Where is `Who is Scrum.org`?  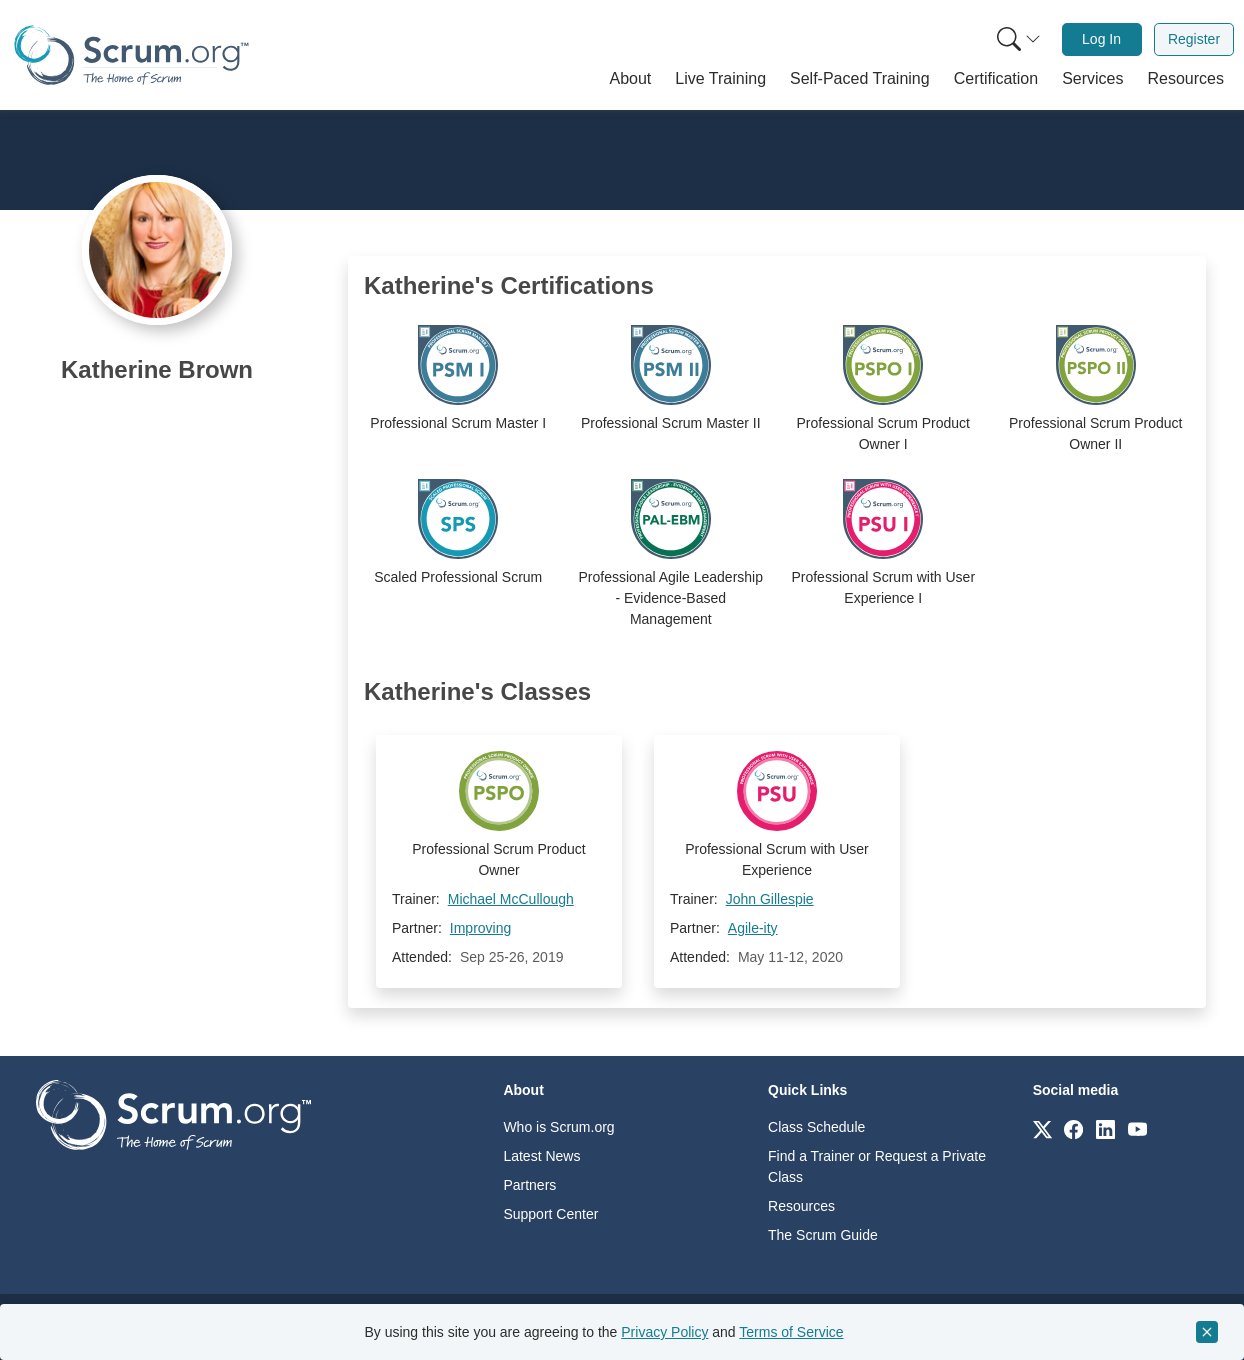
Who is Scrum.org is located at coordinates (558, 1127).